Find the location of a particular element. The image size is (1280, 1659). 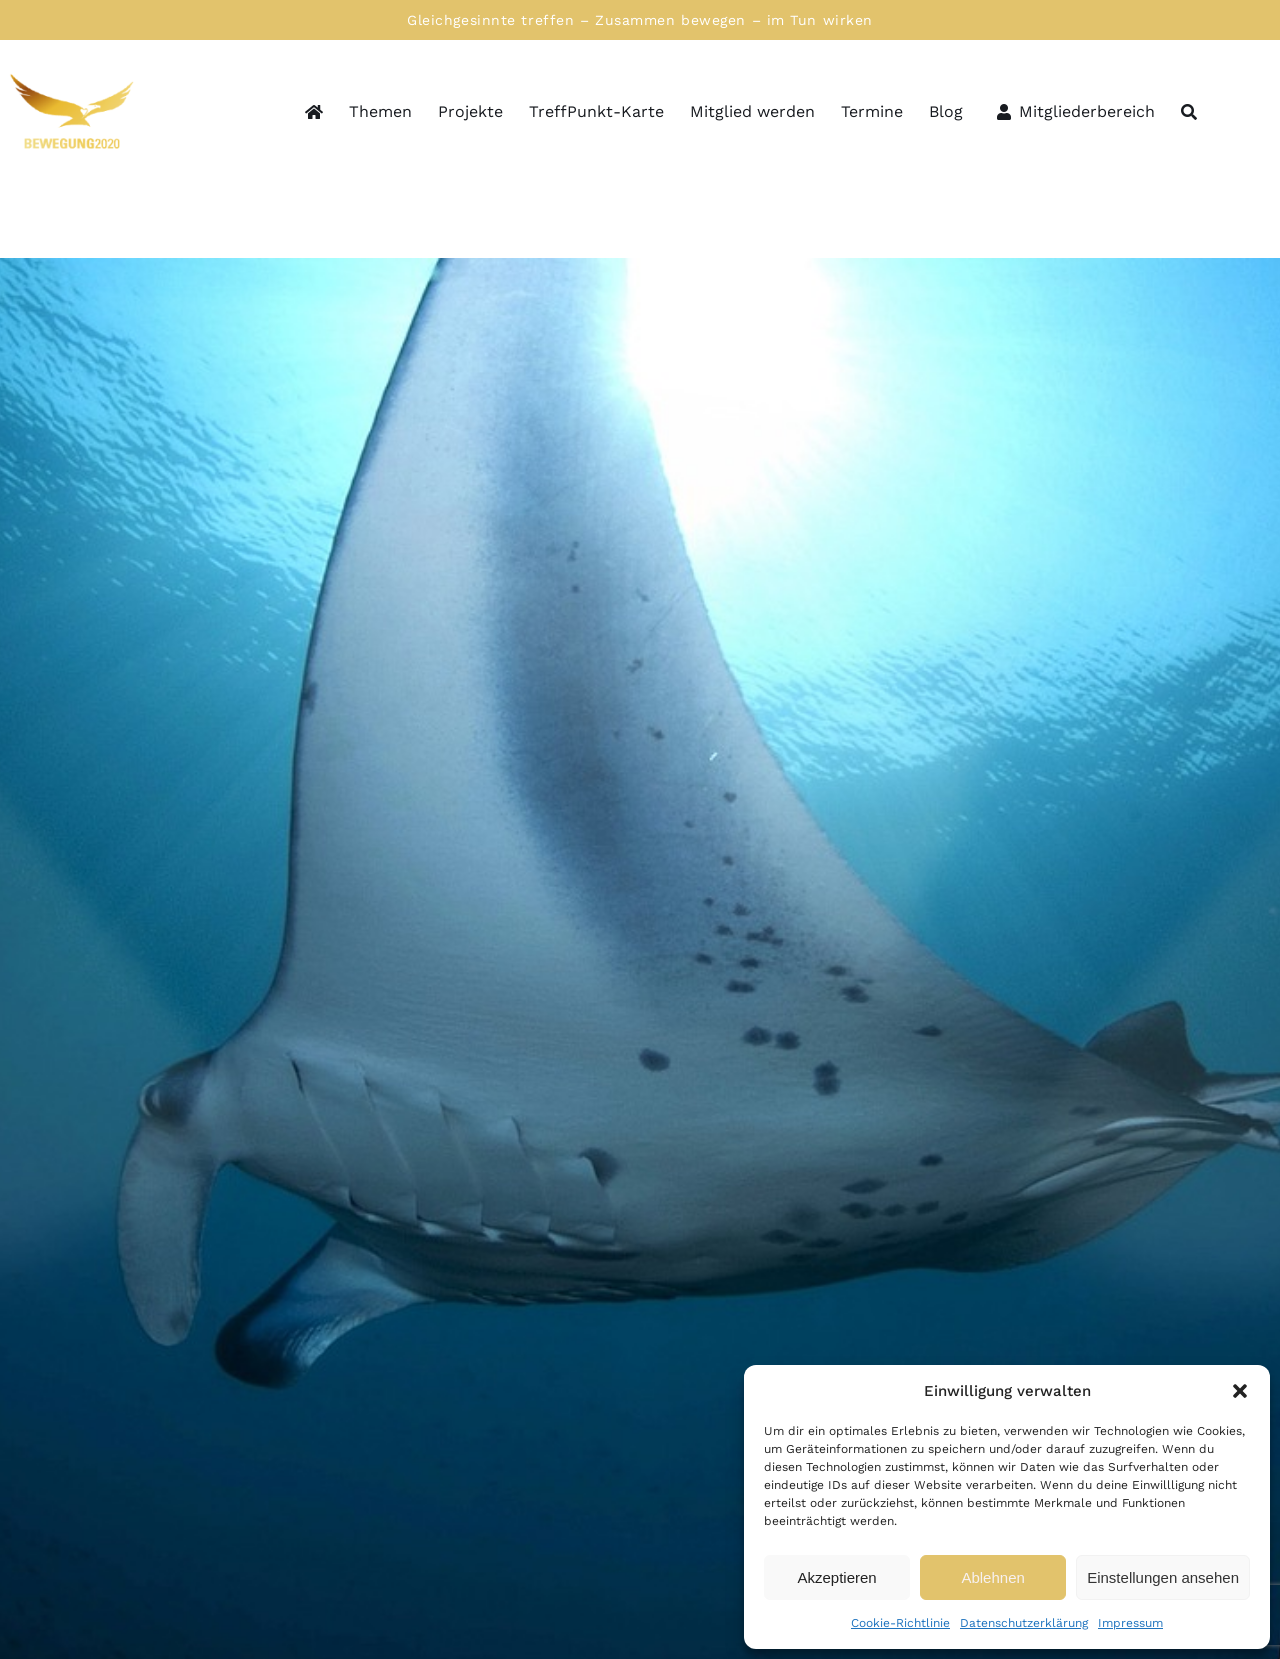

Cookie-Richtlinie is located at coordinates (900, 1623).